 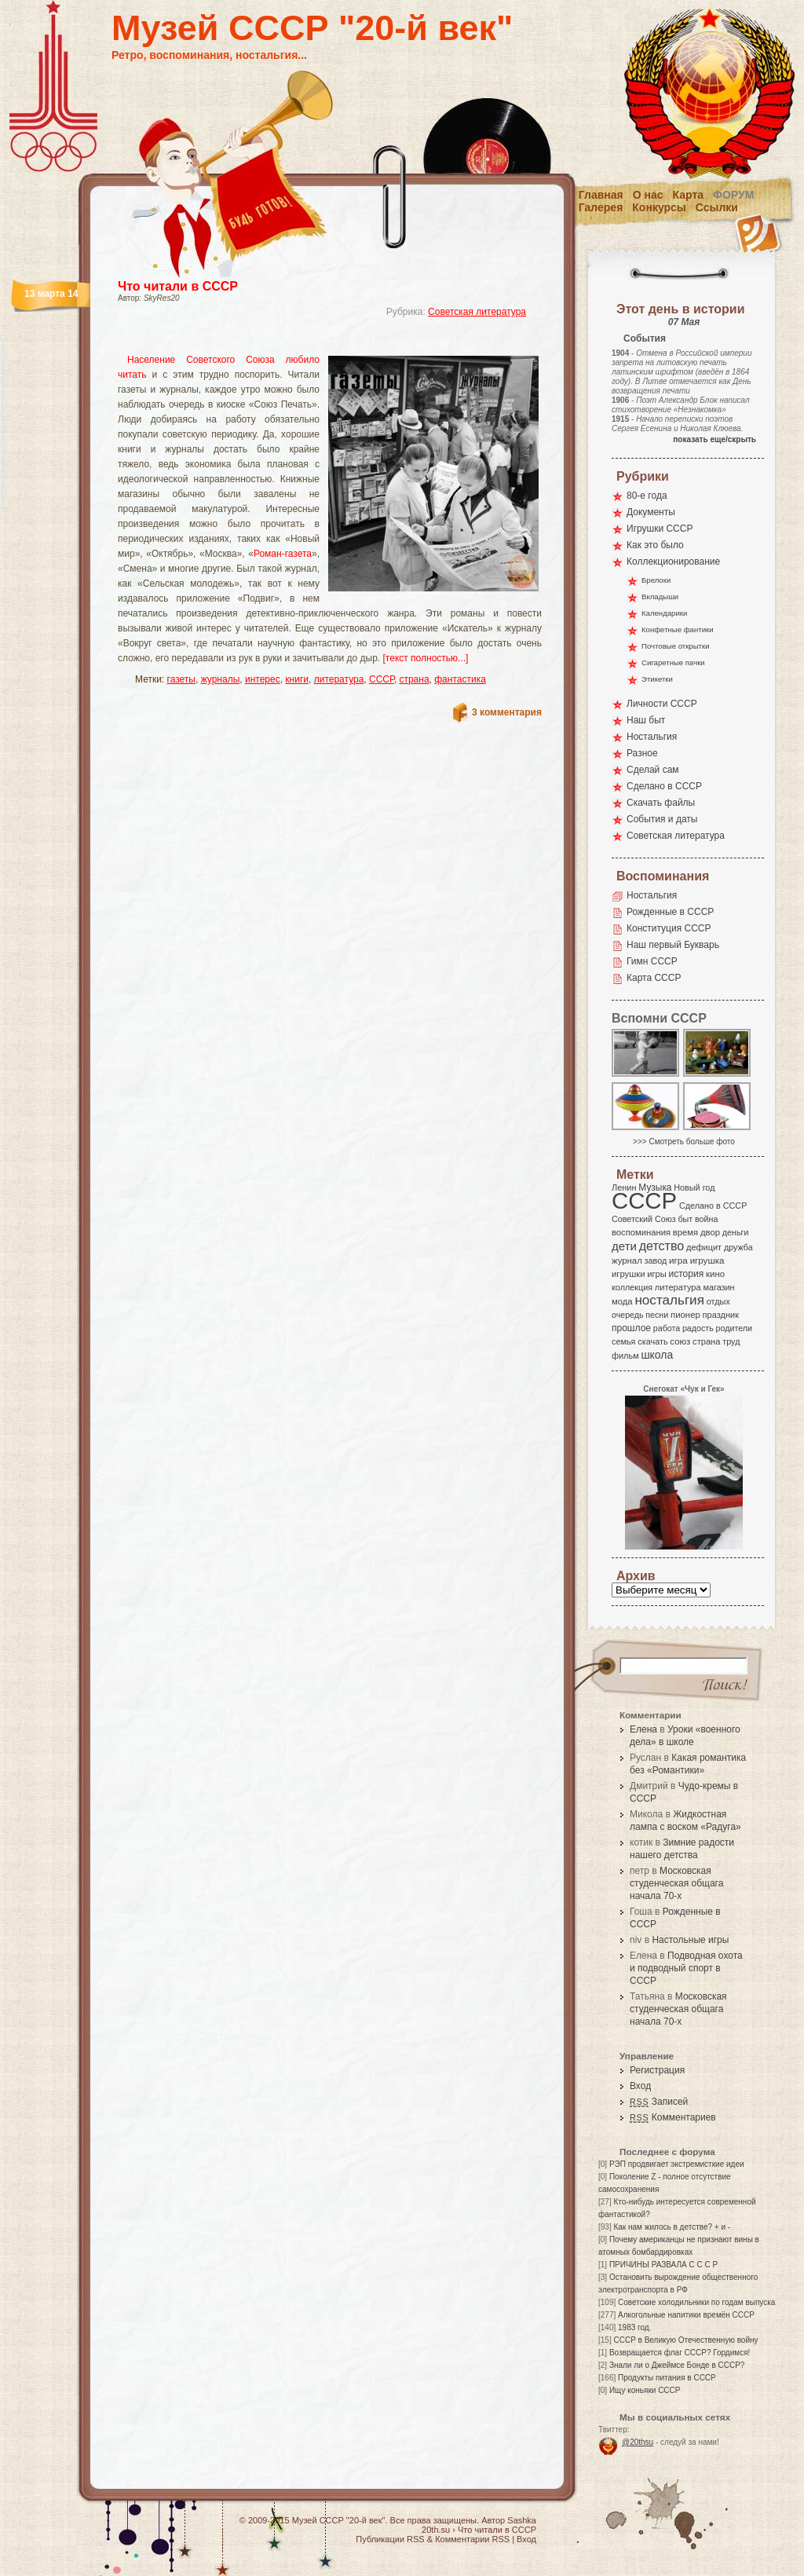 What do you see at coordinates (634, 2327) in the screenshot?
I see `1983 год.` at bounding box center [634, 2327].